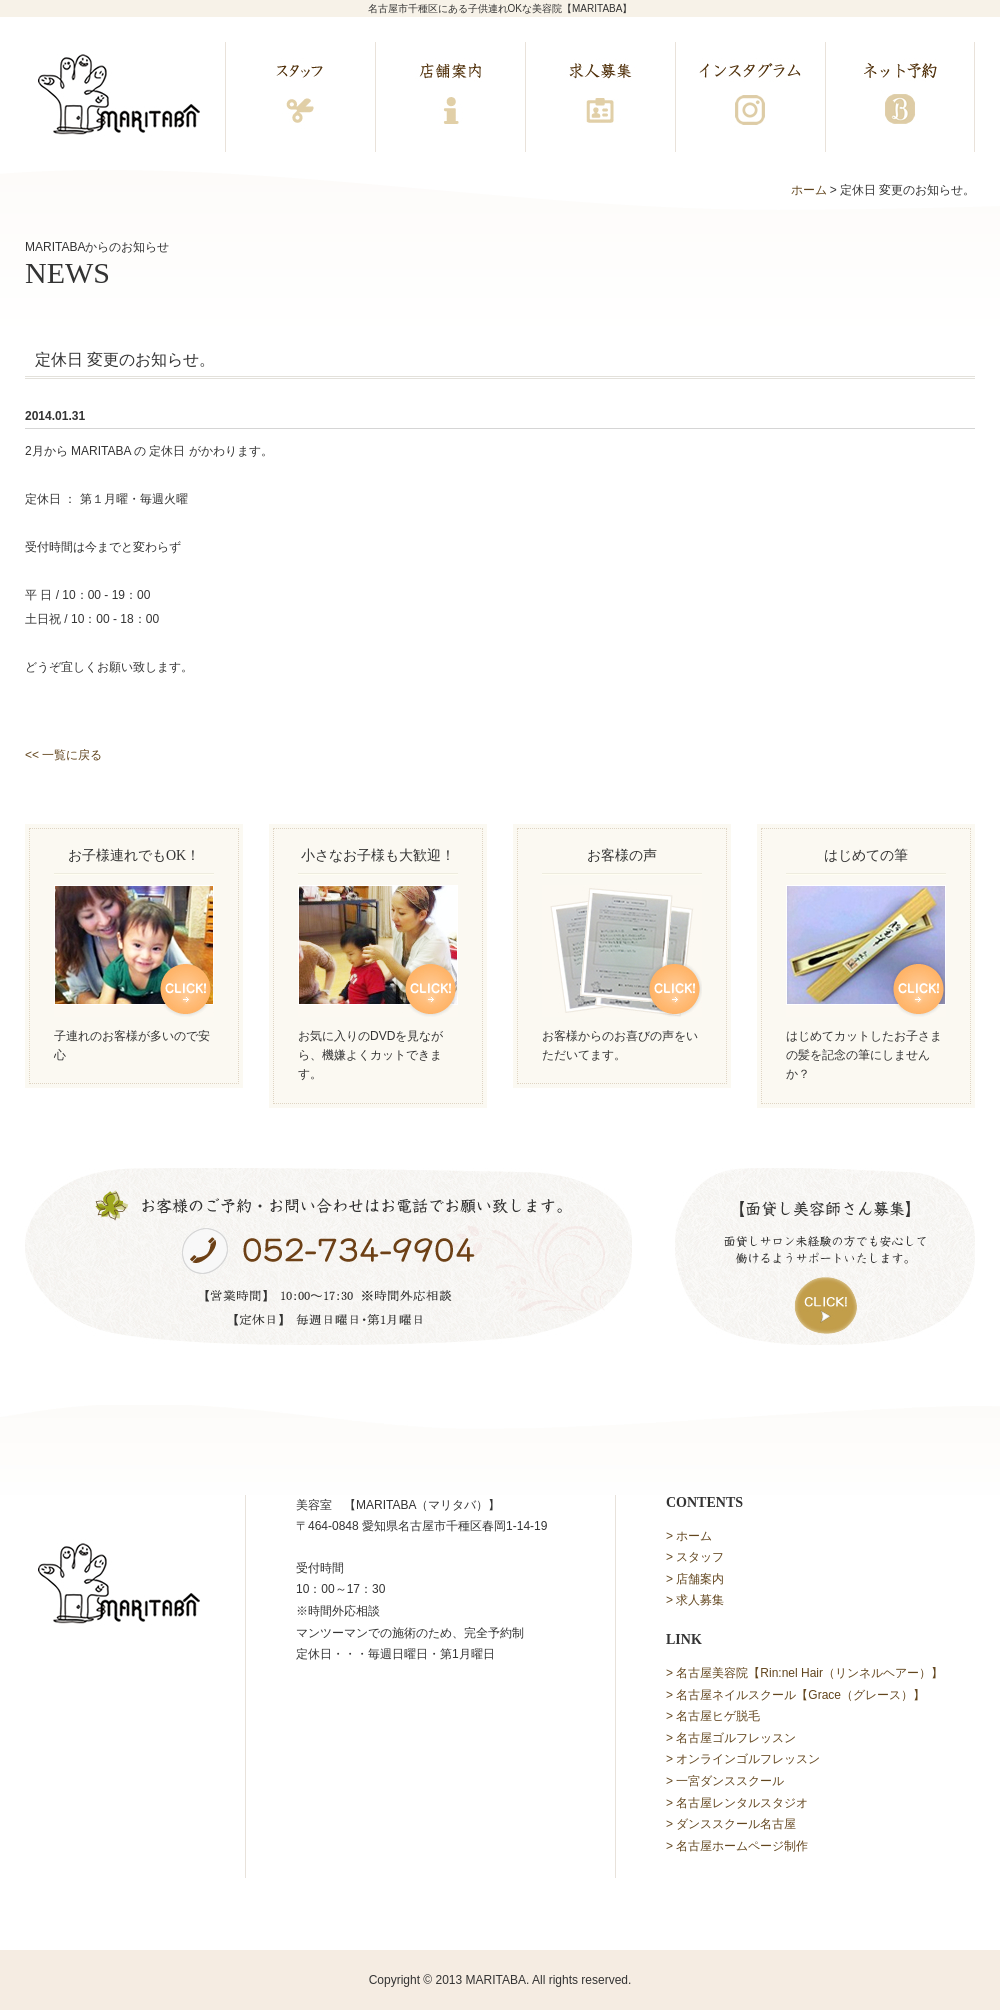 The width and height of the screenshot is (1000, 2010). I want to click on > 店舗案内, so click(695, 1579).